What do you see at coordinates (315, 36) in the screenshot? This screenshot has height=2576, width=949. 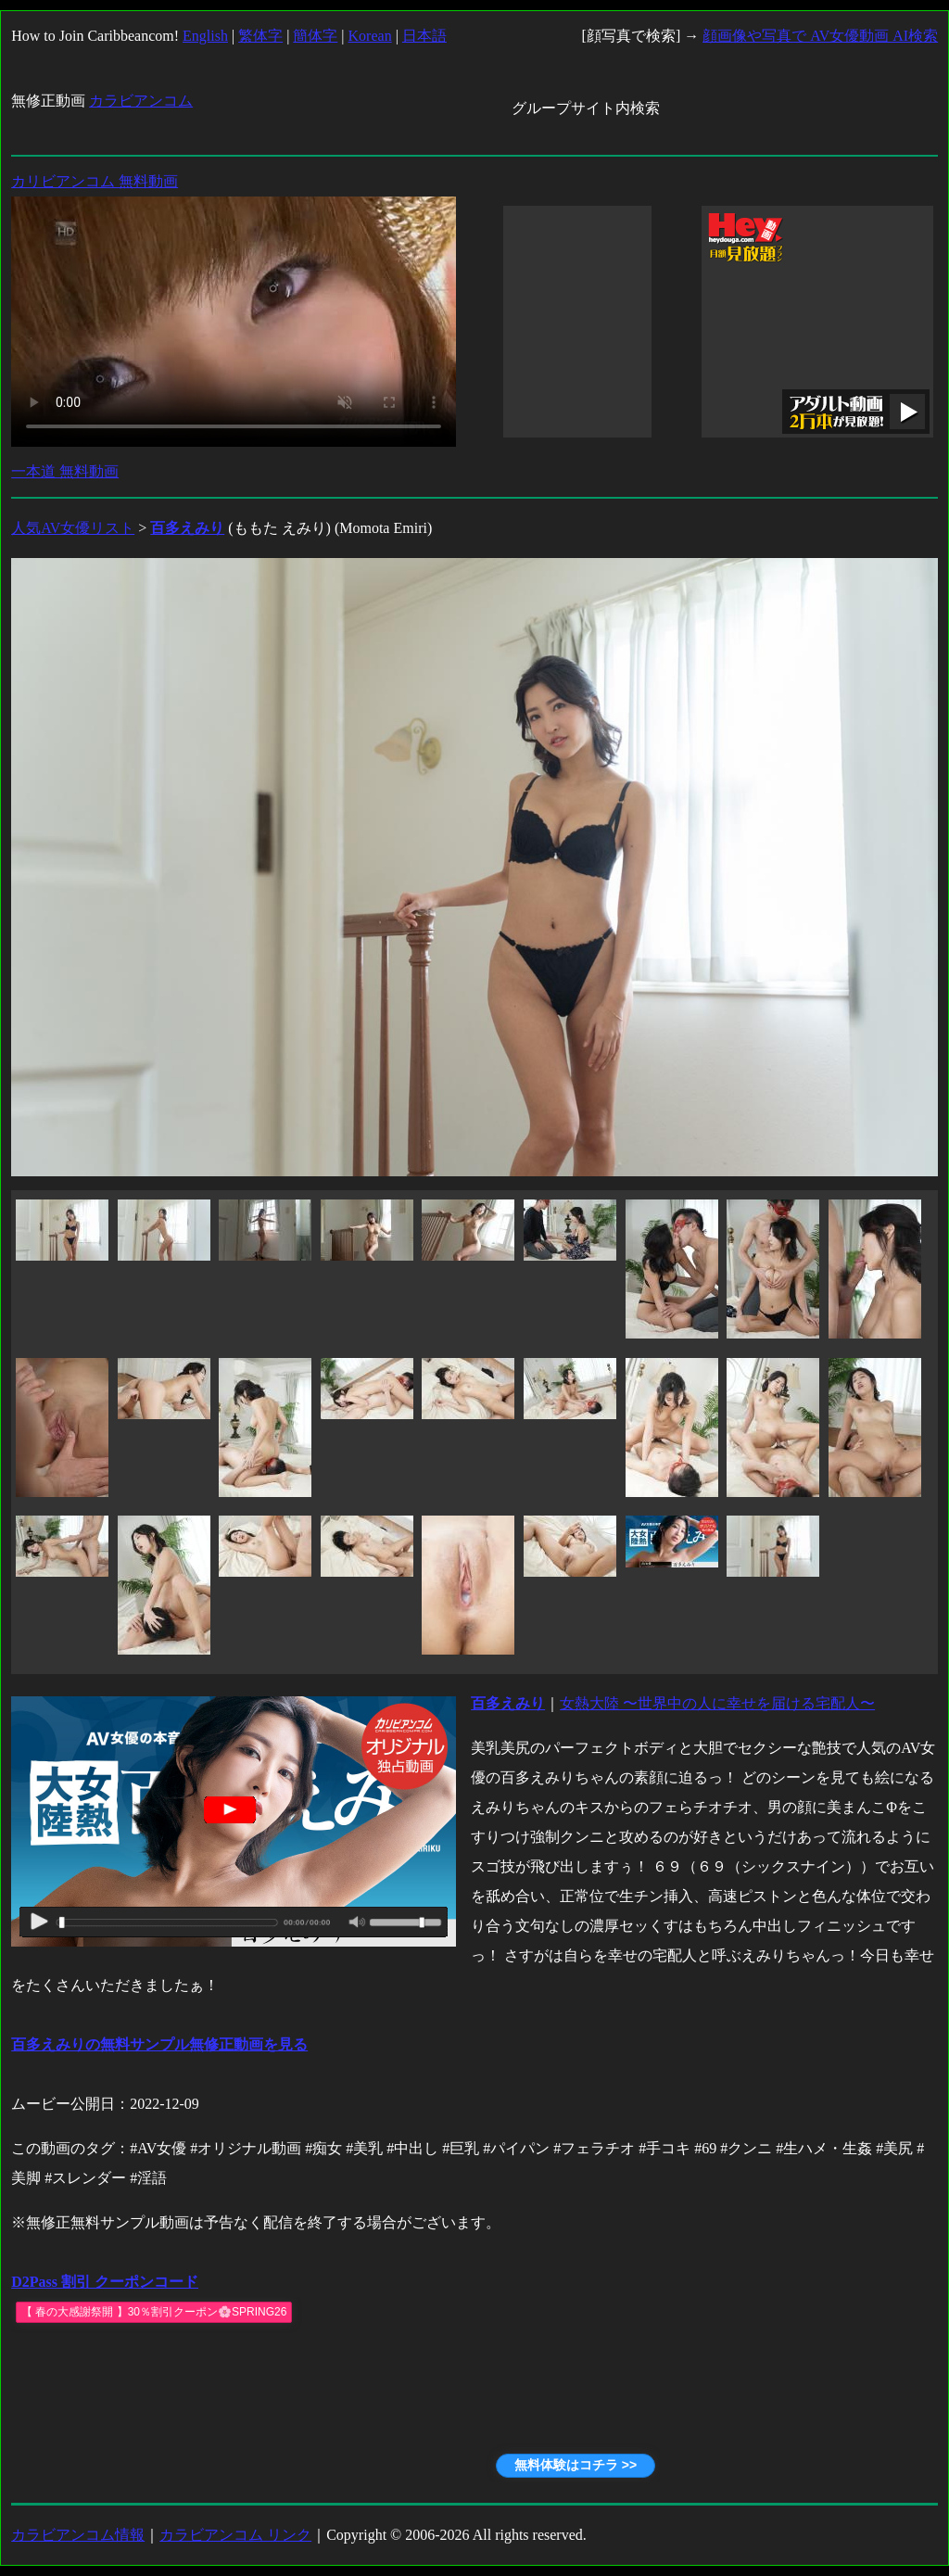 I see `簡体字` at bounding box center [315, 36].